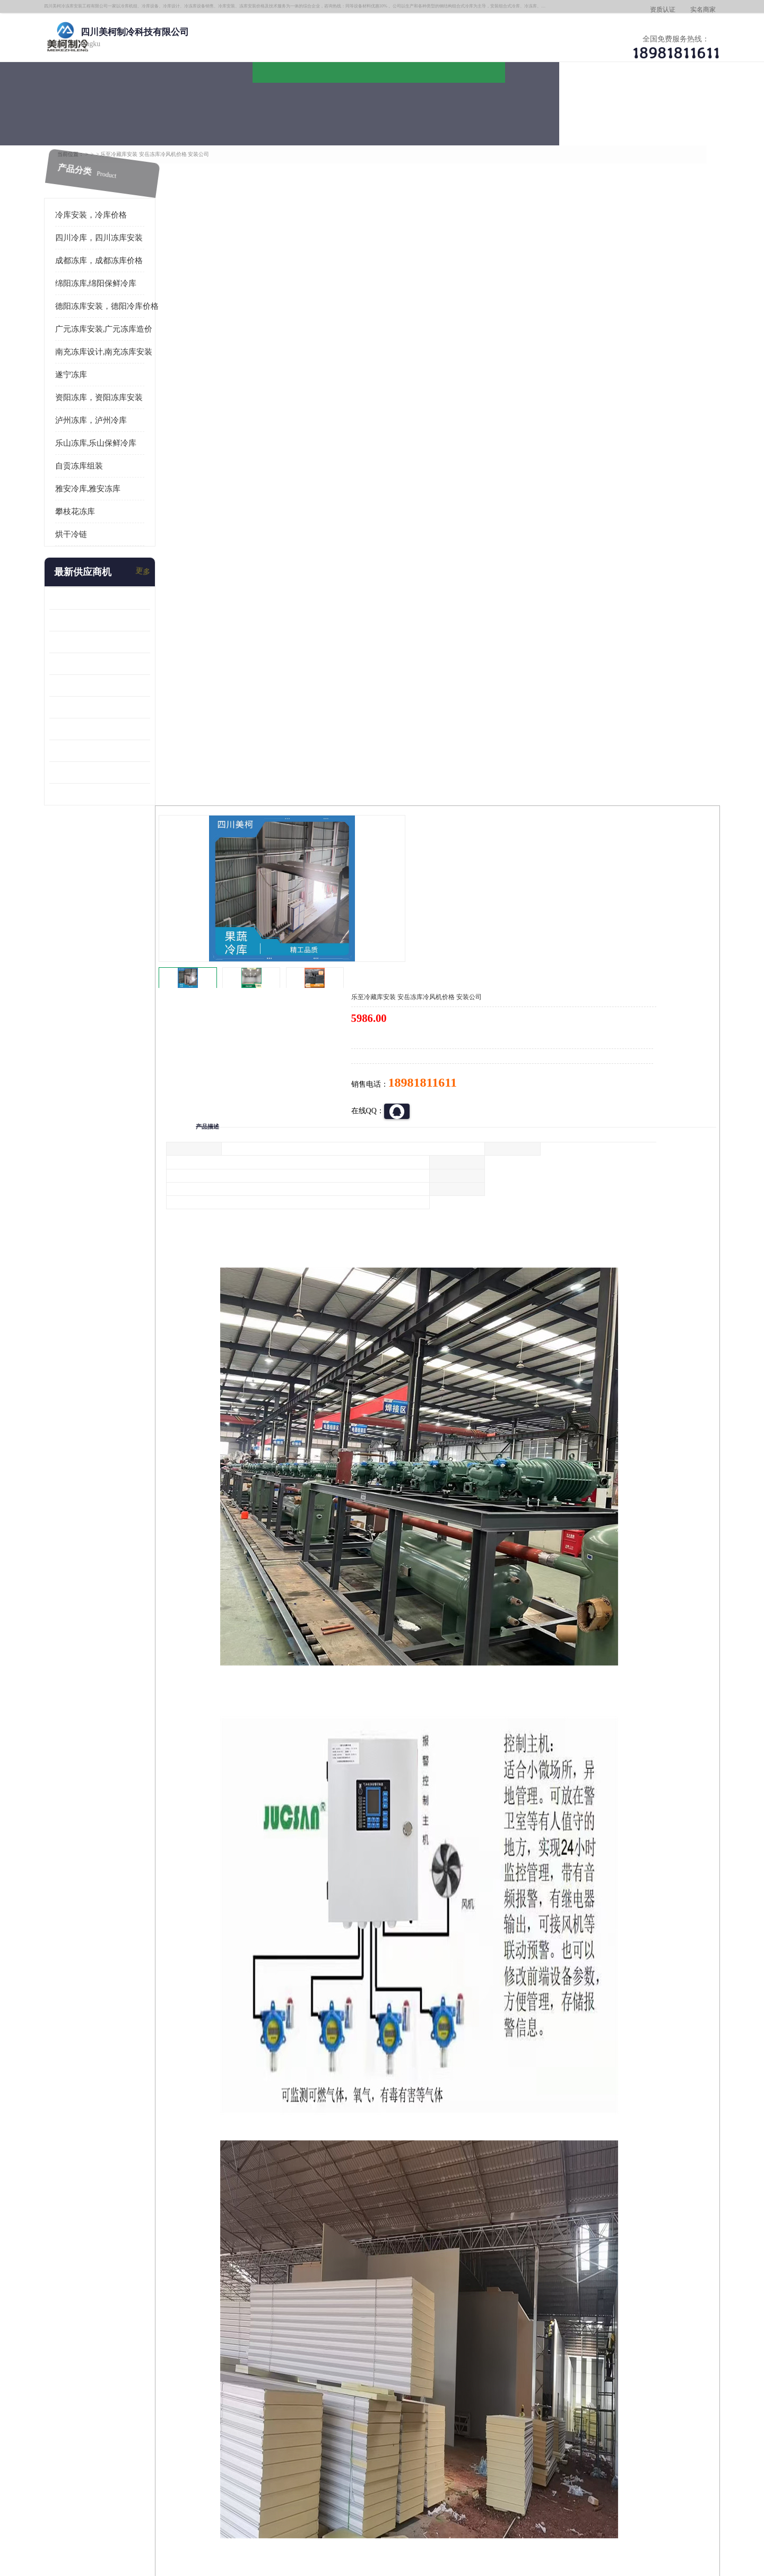  What do you see at coordinates (108, 132) in the screenshot?
I see `首页` at bounding box center [108, 132].